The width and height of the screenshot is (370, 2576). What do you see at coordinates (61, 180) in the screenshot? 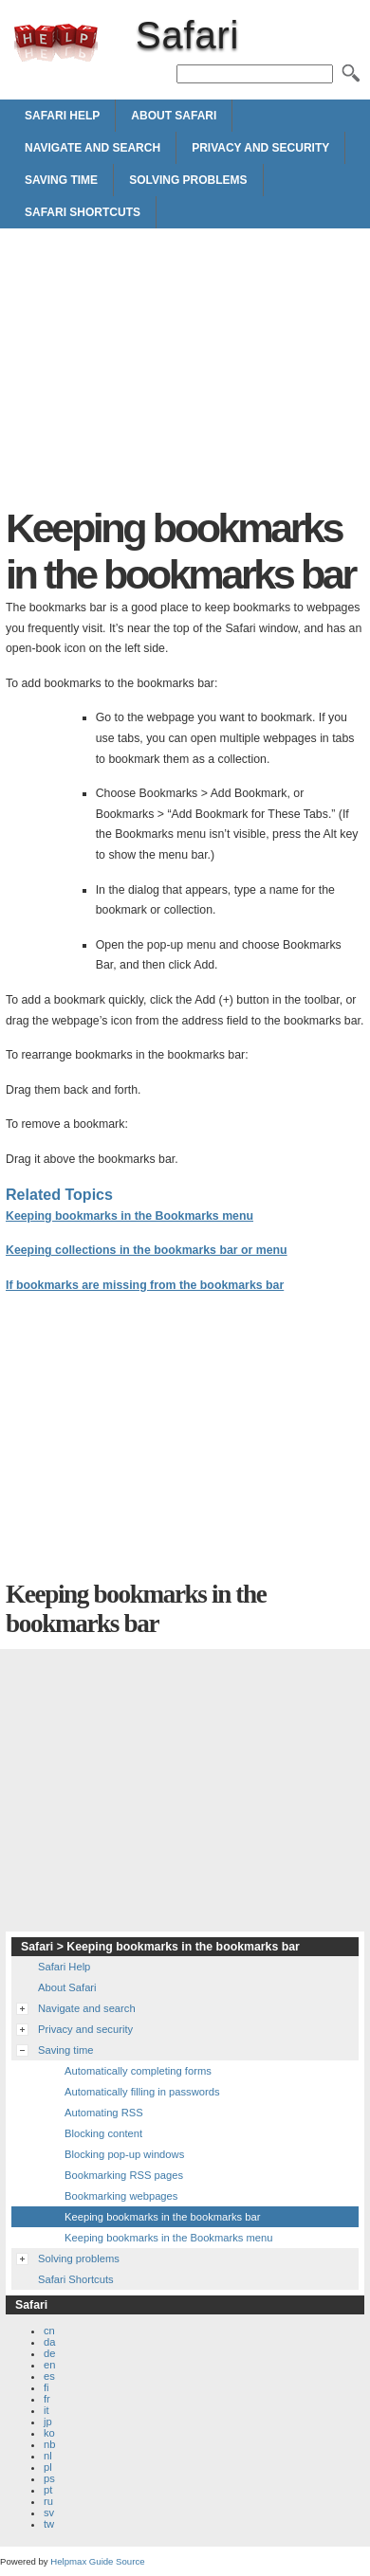
I see `Saving time` at bounding box center [61, 180].